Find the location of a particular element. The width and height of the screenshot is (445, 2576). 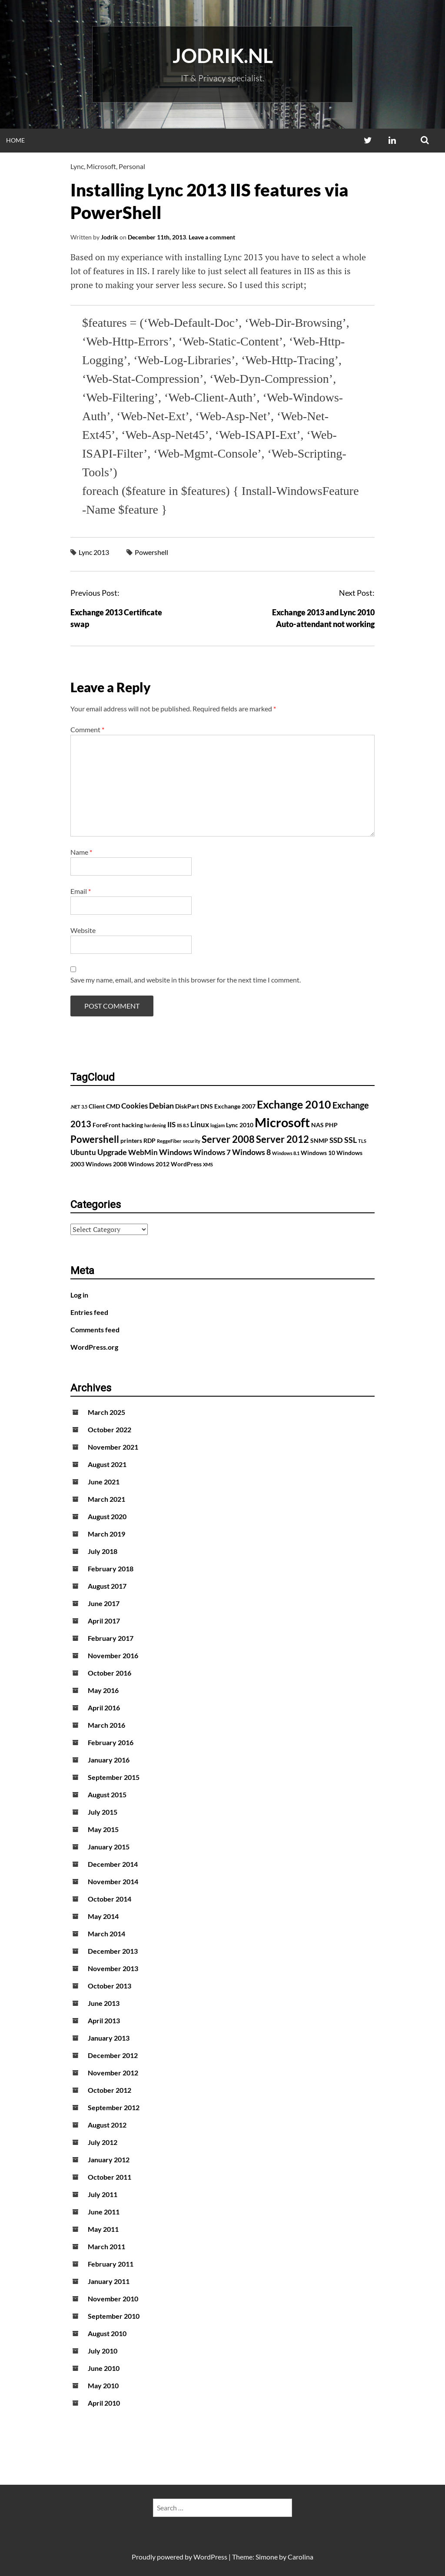

hardening [hardening (1 item)] is located at coordinates (155, 1125).